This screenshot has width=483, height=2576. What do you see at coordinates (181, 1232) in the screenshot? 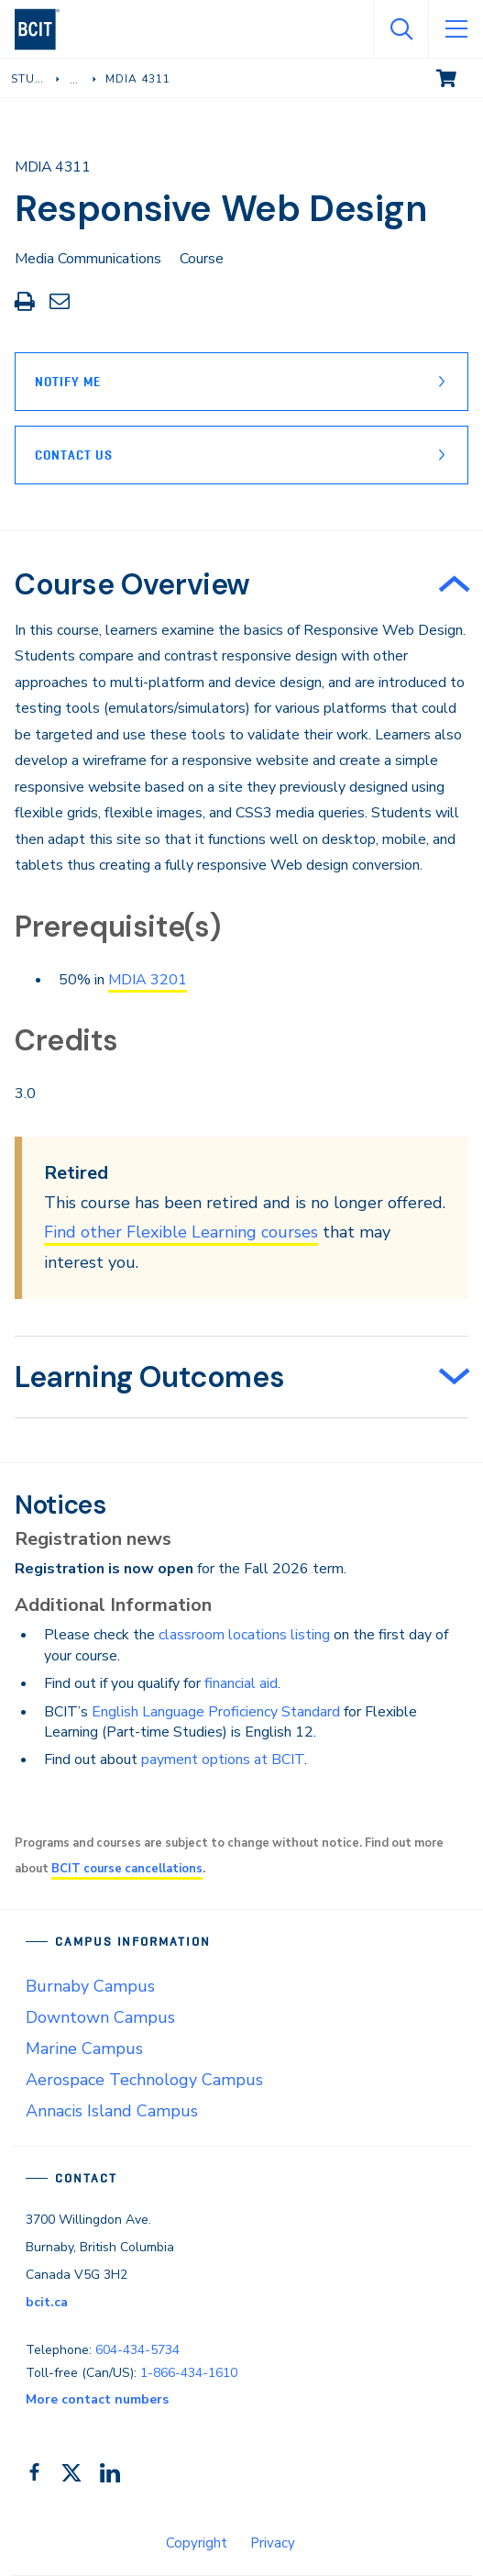
I see `Find other Flexible Learning courses` at bounding box center [181, 1232].